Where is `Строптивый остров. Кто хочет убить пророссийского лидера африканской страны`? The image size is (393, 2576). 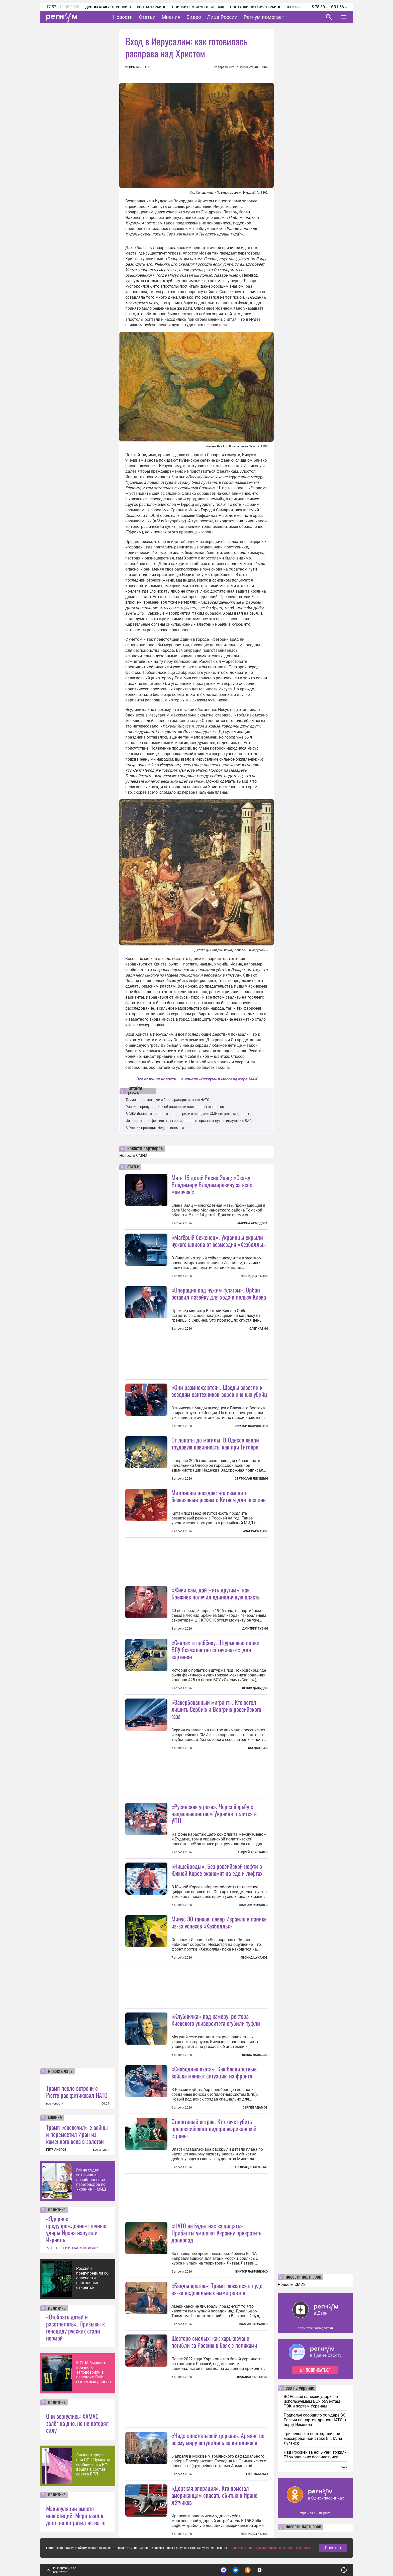
Строптивый остров. Кто хочет убить пророссийского лидера африканской страны is located at coordinates (213, 2128).